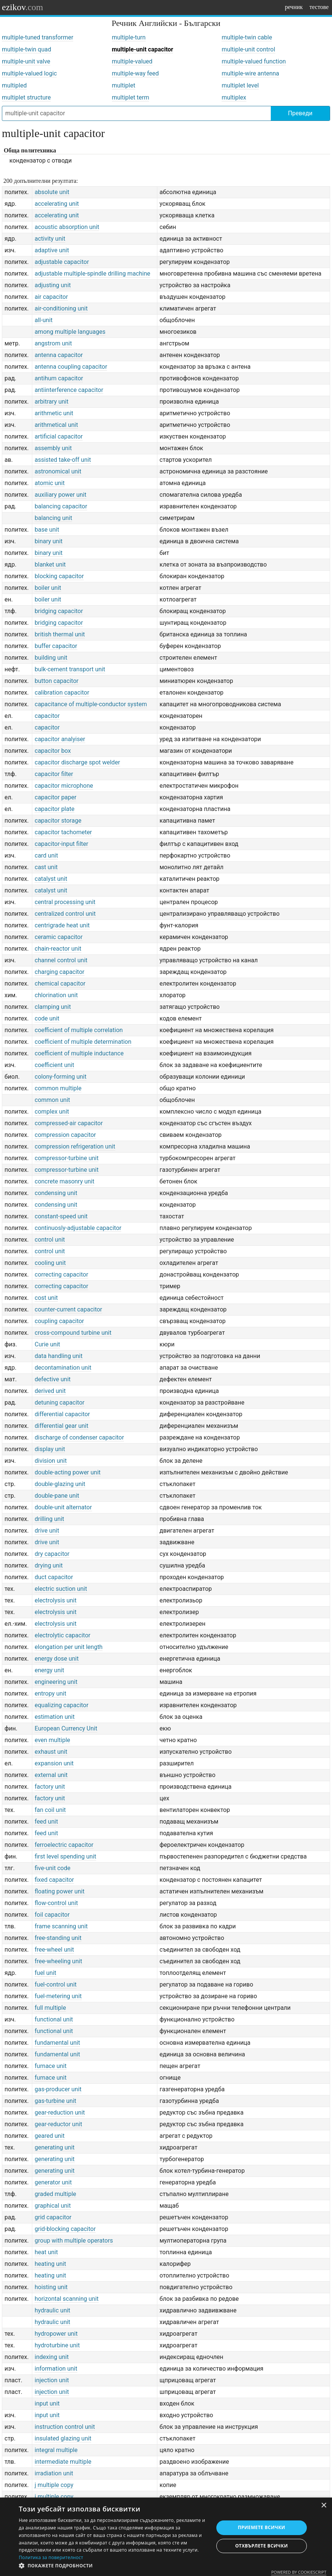  What do you see at coordinates (51, 1751) in the screenshot?
I see `exhaust unit` at bounding box center [51, 1751].